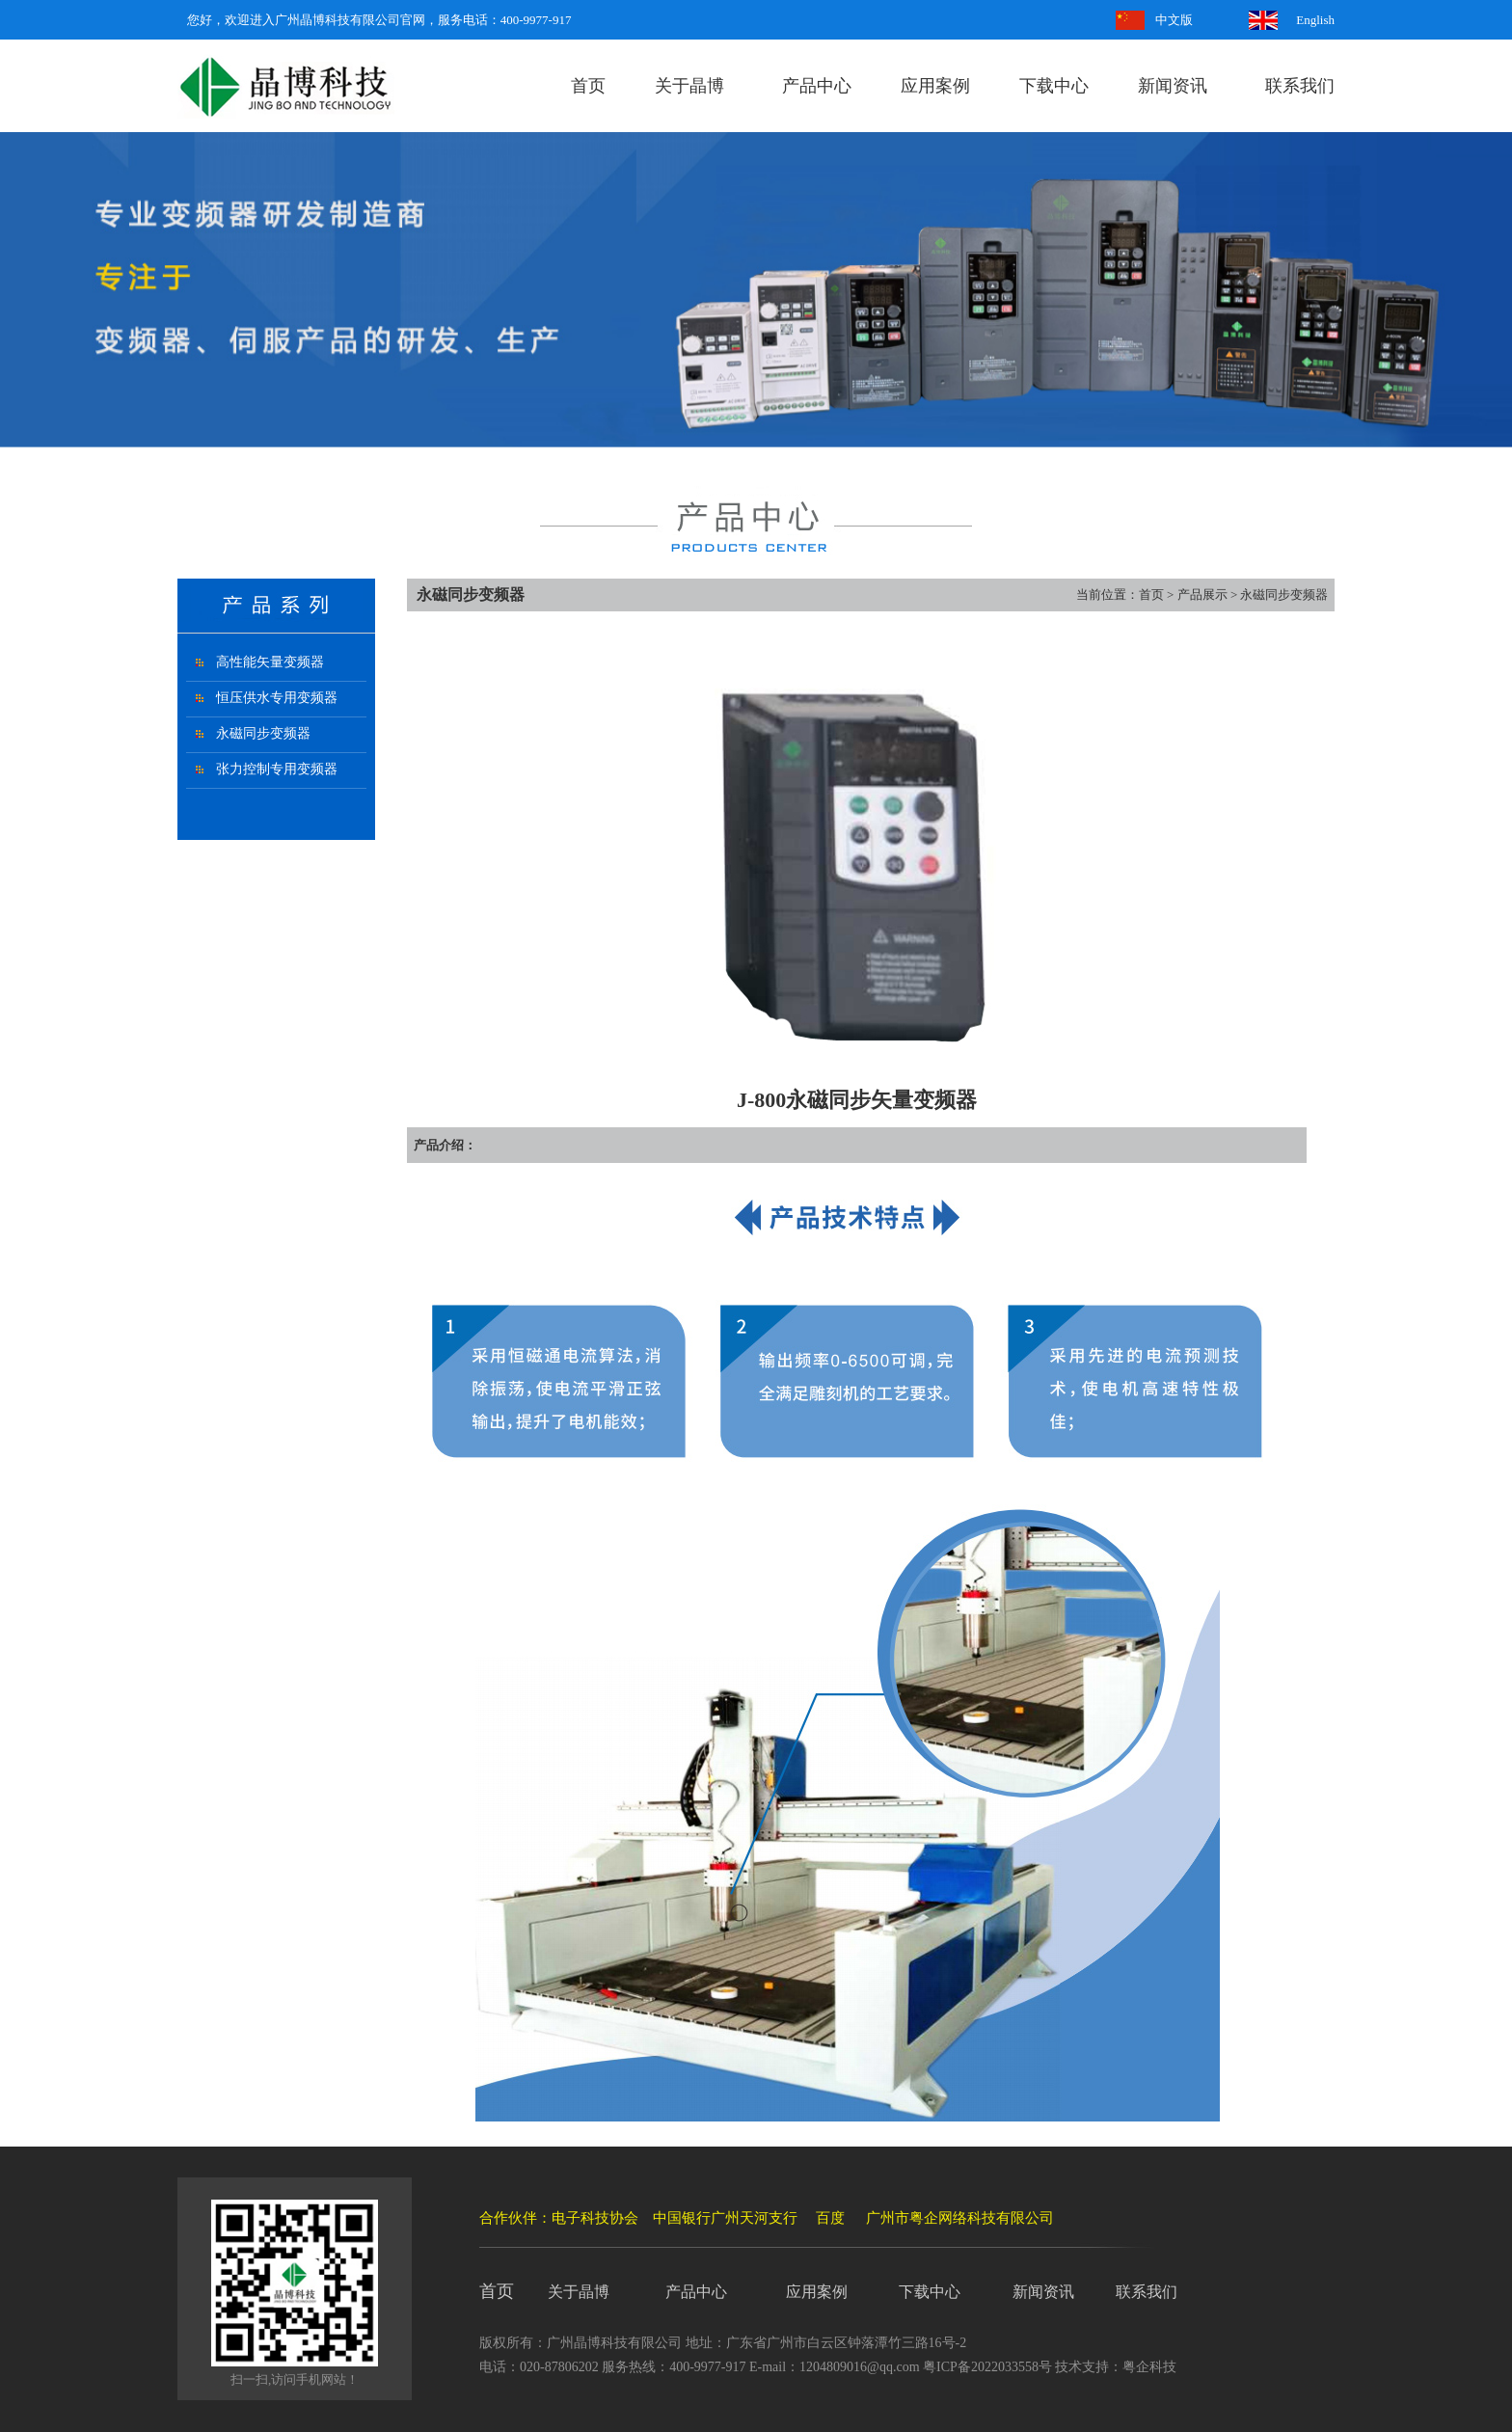 This screenshot has height=2432, width=1512. I want to click on 应用案例, so click(935, 85).